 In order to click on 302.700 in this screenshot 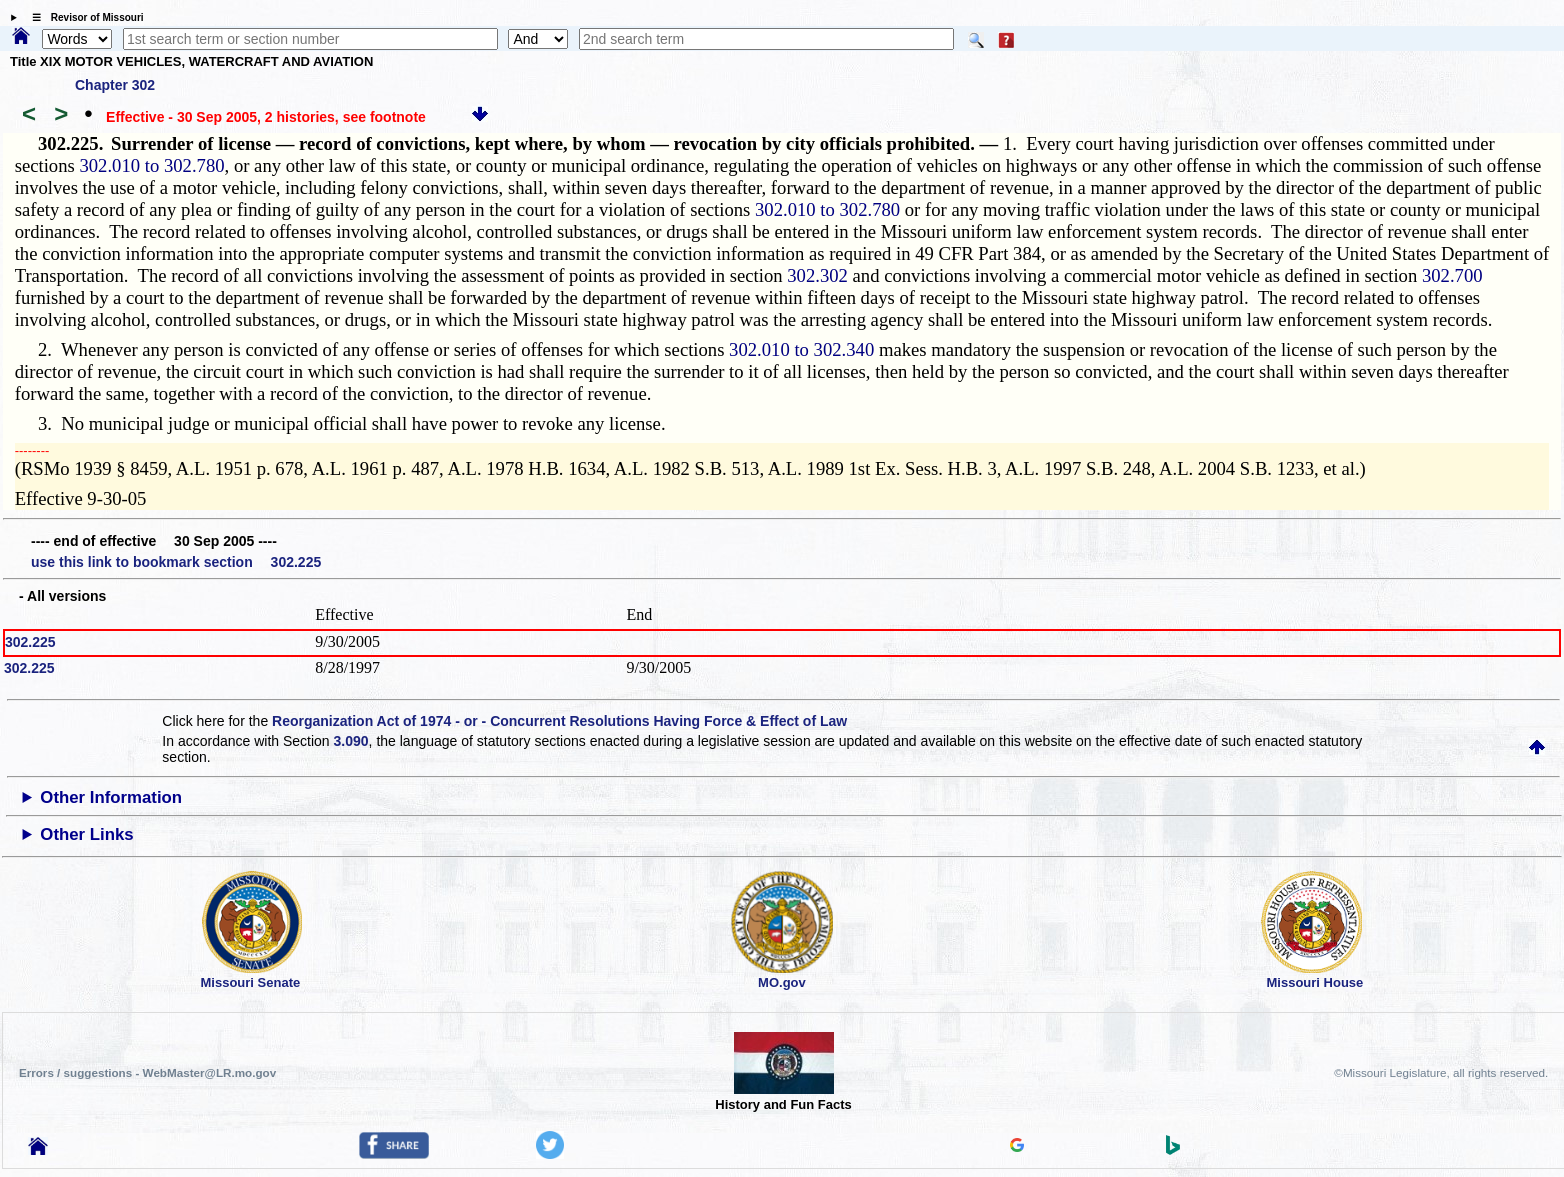, I will do `click(1452, 275)`.